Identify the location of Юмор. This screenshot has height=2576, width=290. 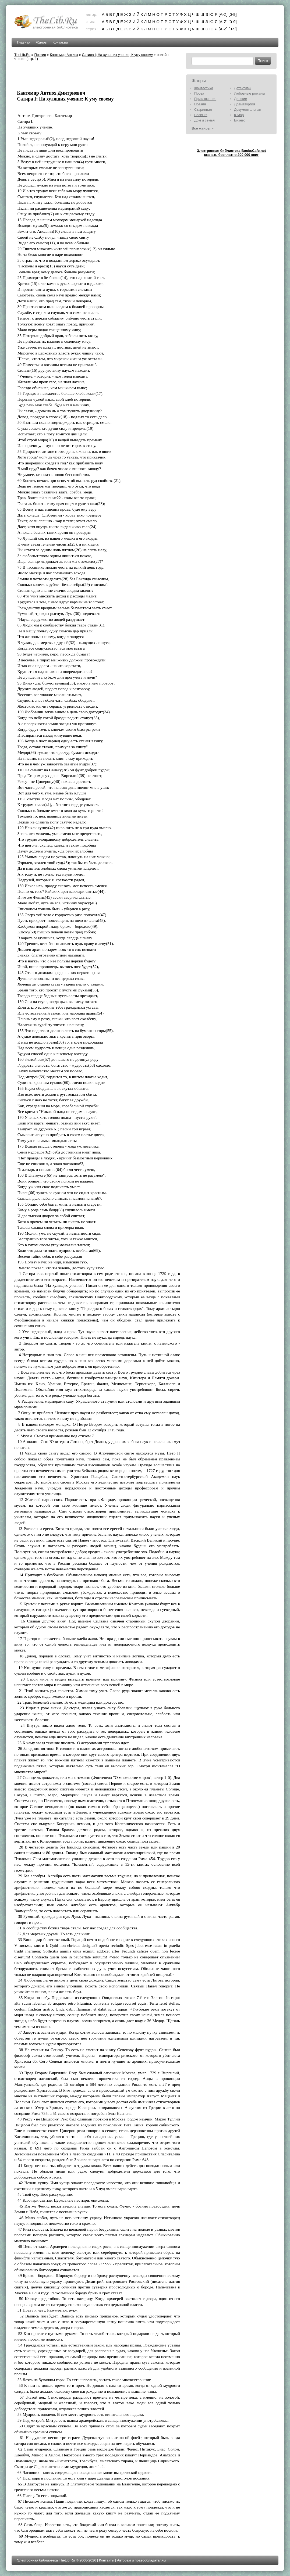
(239, 115).